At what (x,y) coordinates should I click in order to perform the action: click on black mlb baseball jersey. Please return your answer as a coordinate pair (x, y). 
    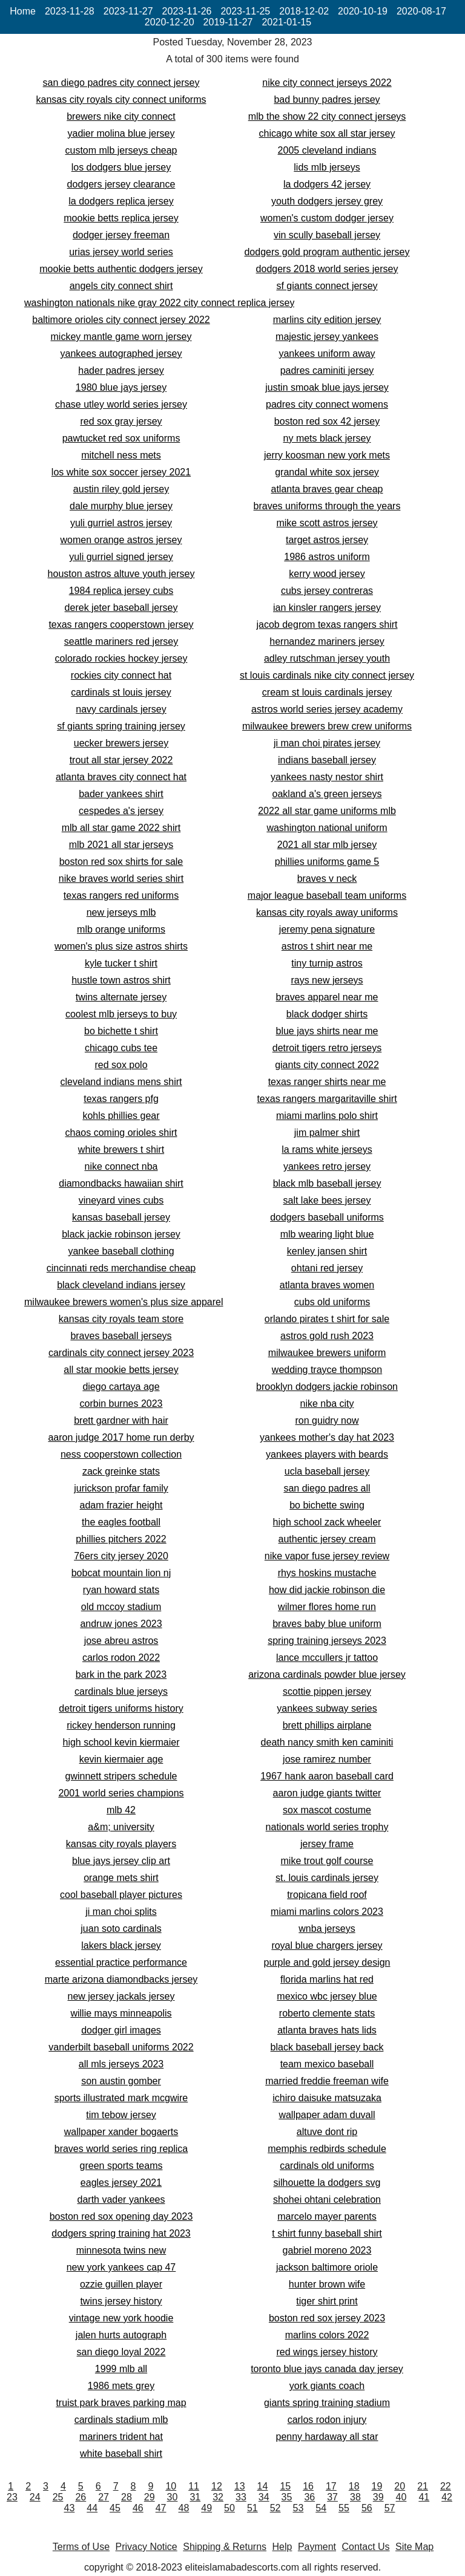
    Looking at the image, I should click on (327, 1183).